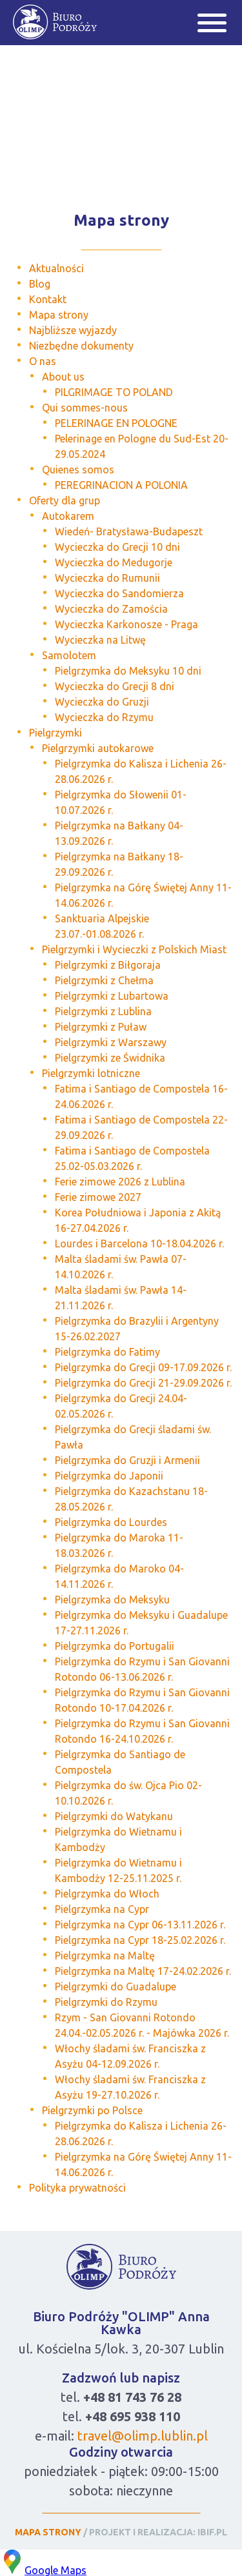 This screenshot has height=2576, width=242. Describe the element at coordinates (98, 748) in the screenshot. I see `Pielgrzymki autokarowe` at that location.